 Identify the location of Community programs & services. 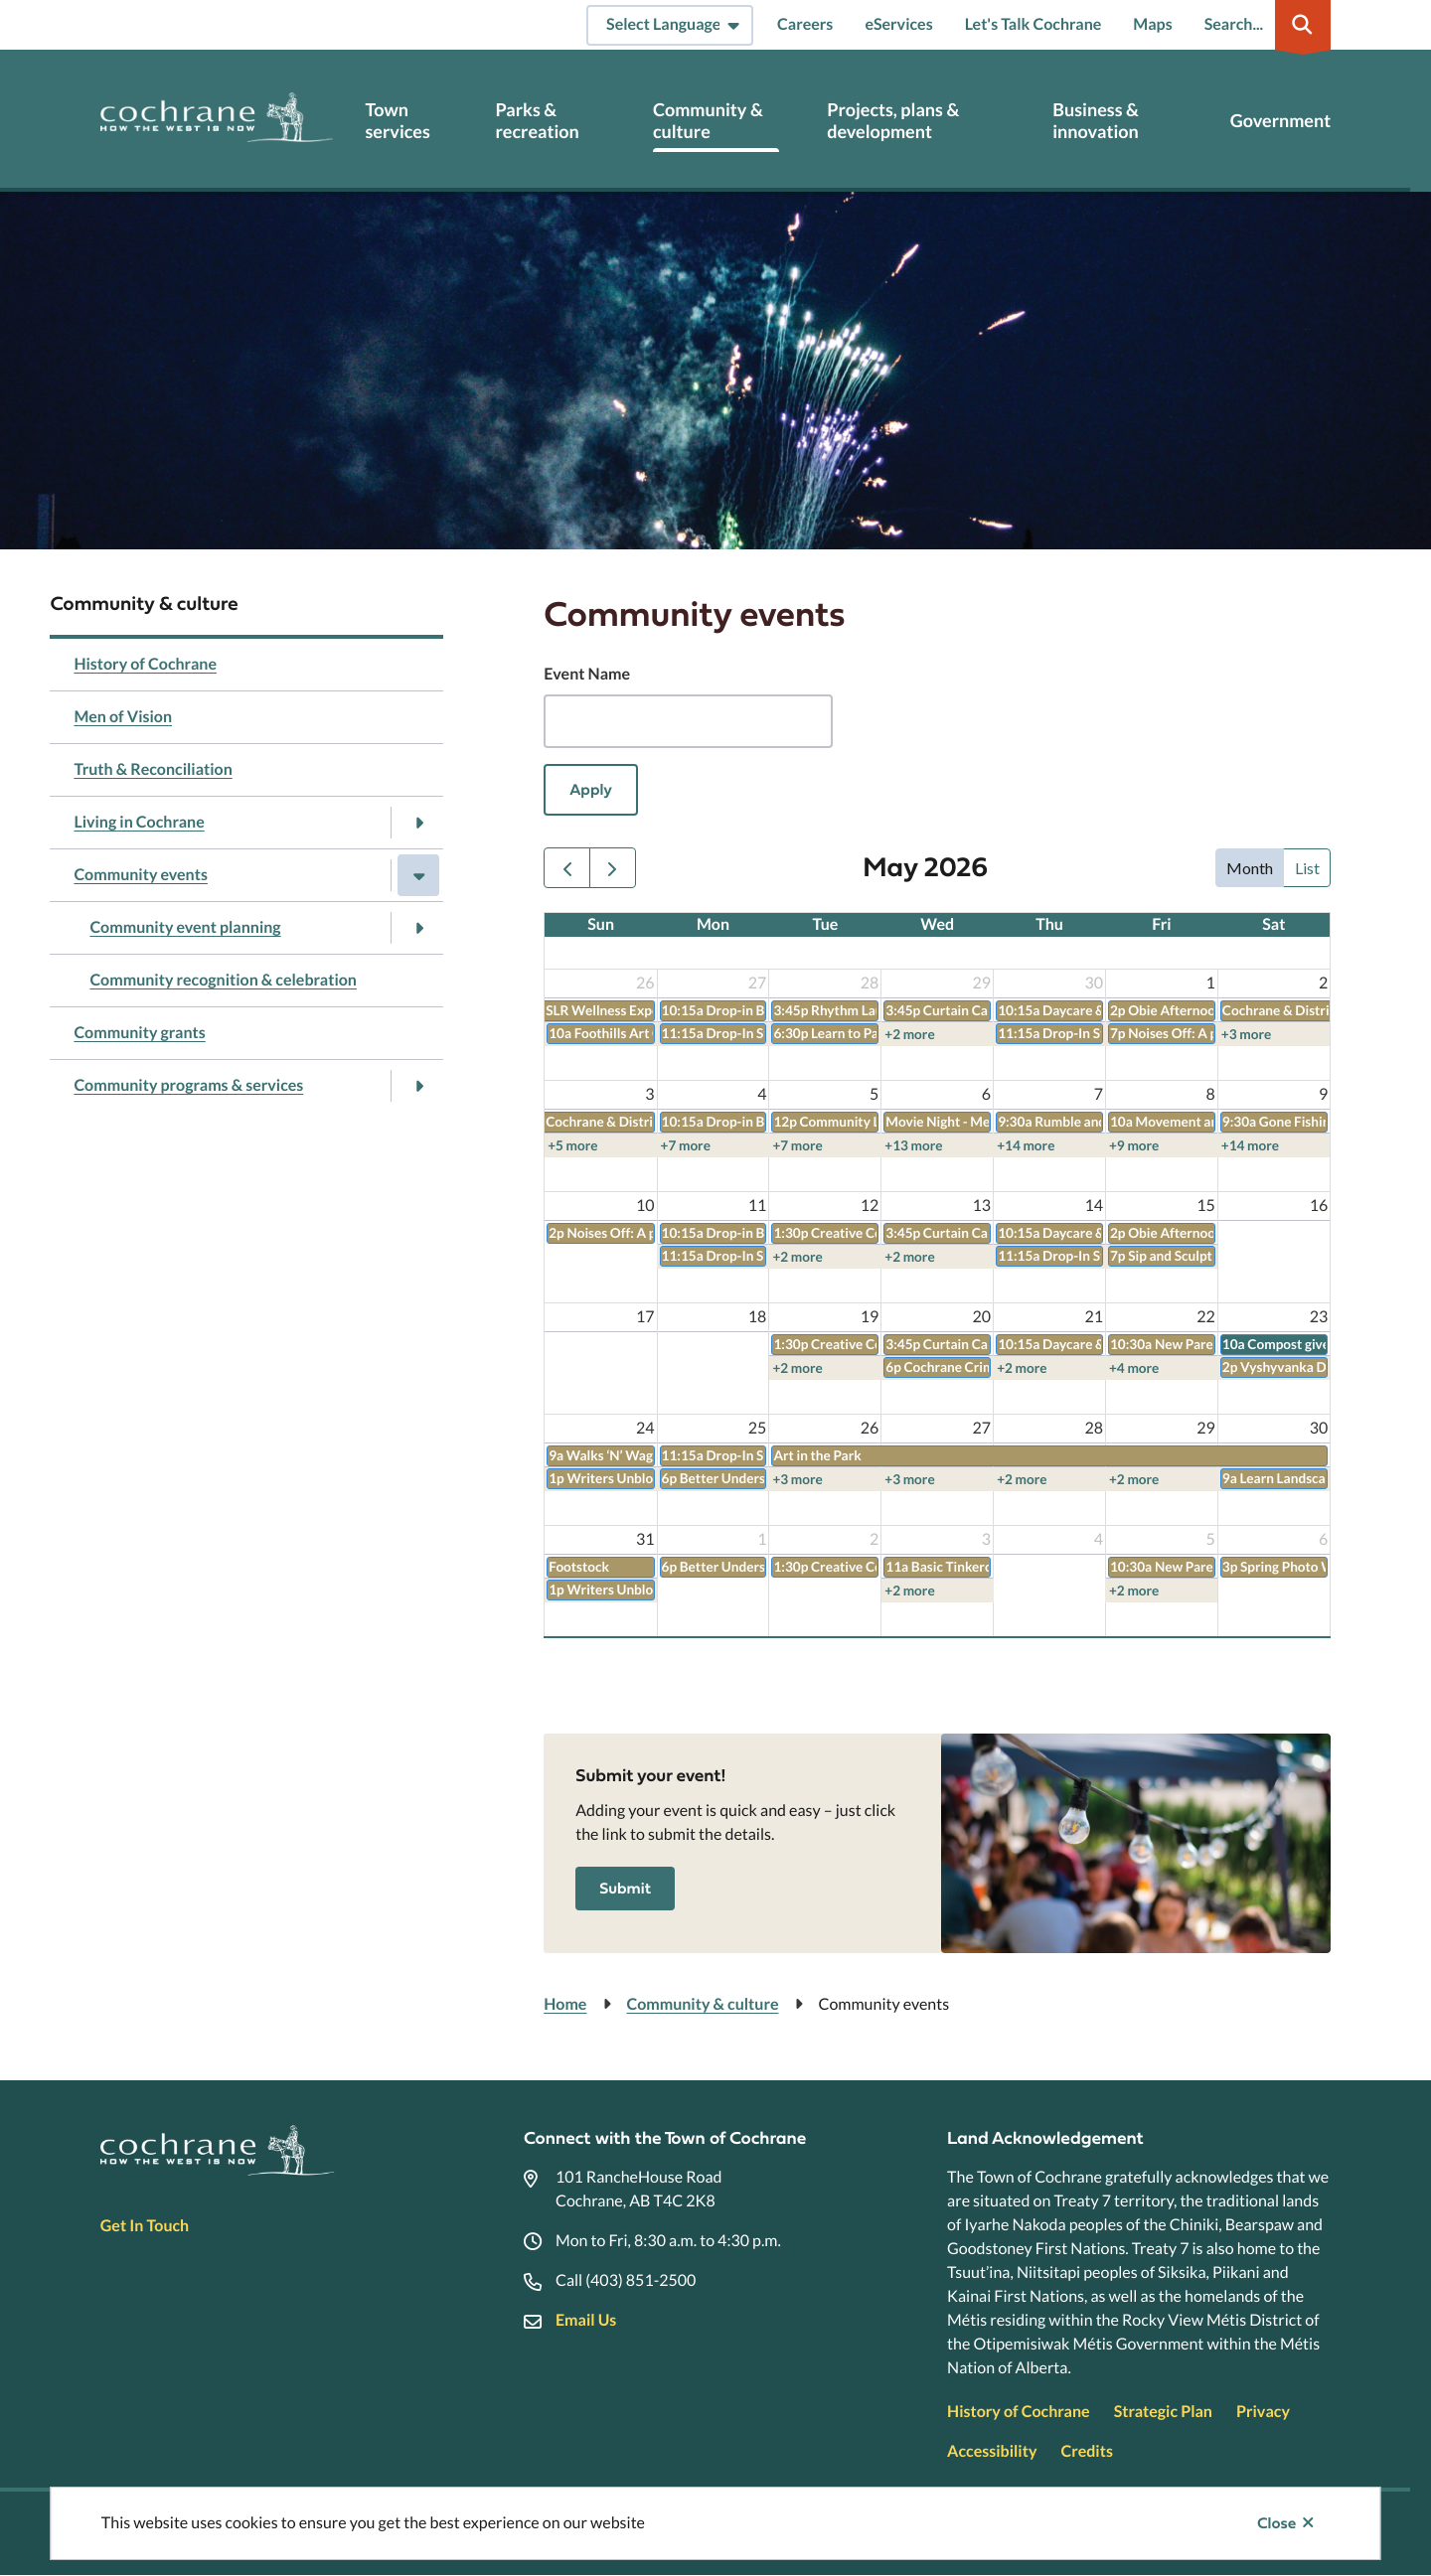
(188, 1085).